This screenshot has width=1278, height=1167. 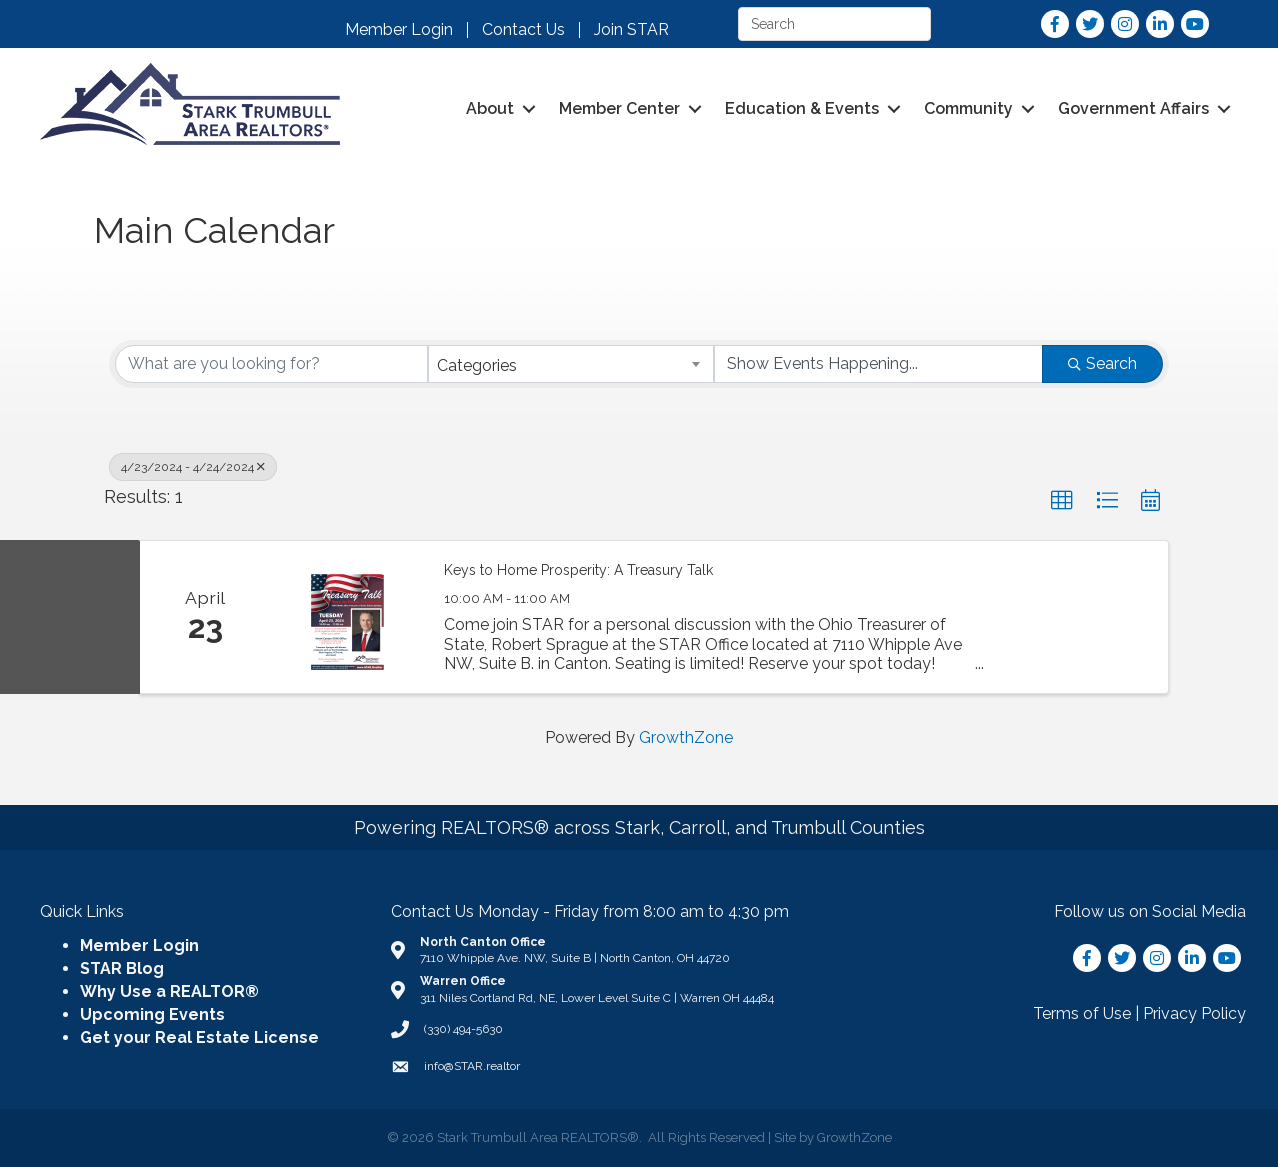 I want to click on GrowthZone, so click(x=686, y=737).